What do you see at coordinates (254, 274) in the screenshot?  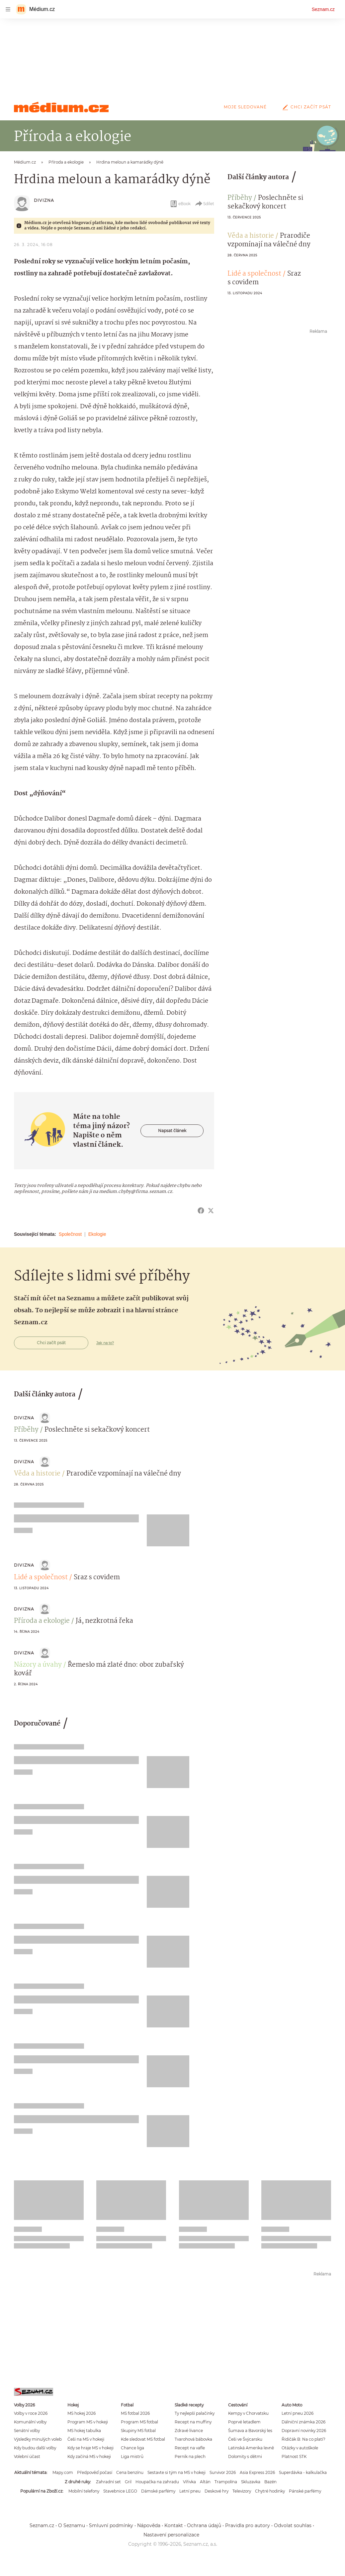 I see `Lidé a společnost` at bounding box center [254, 274].